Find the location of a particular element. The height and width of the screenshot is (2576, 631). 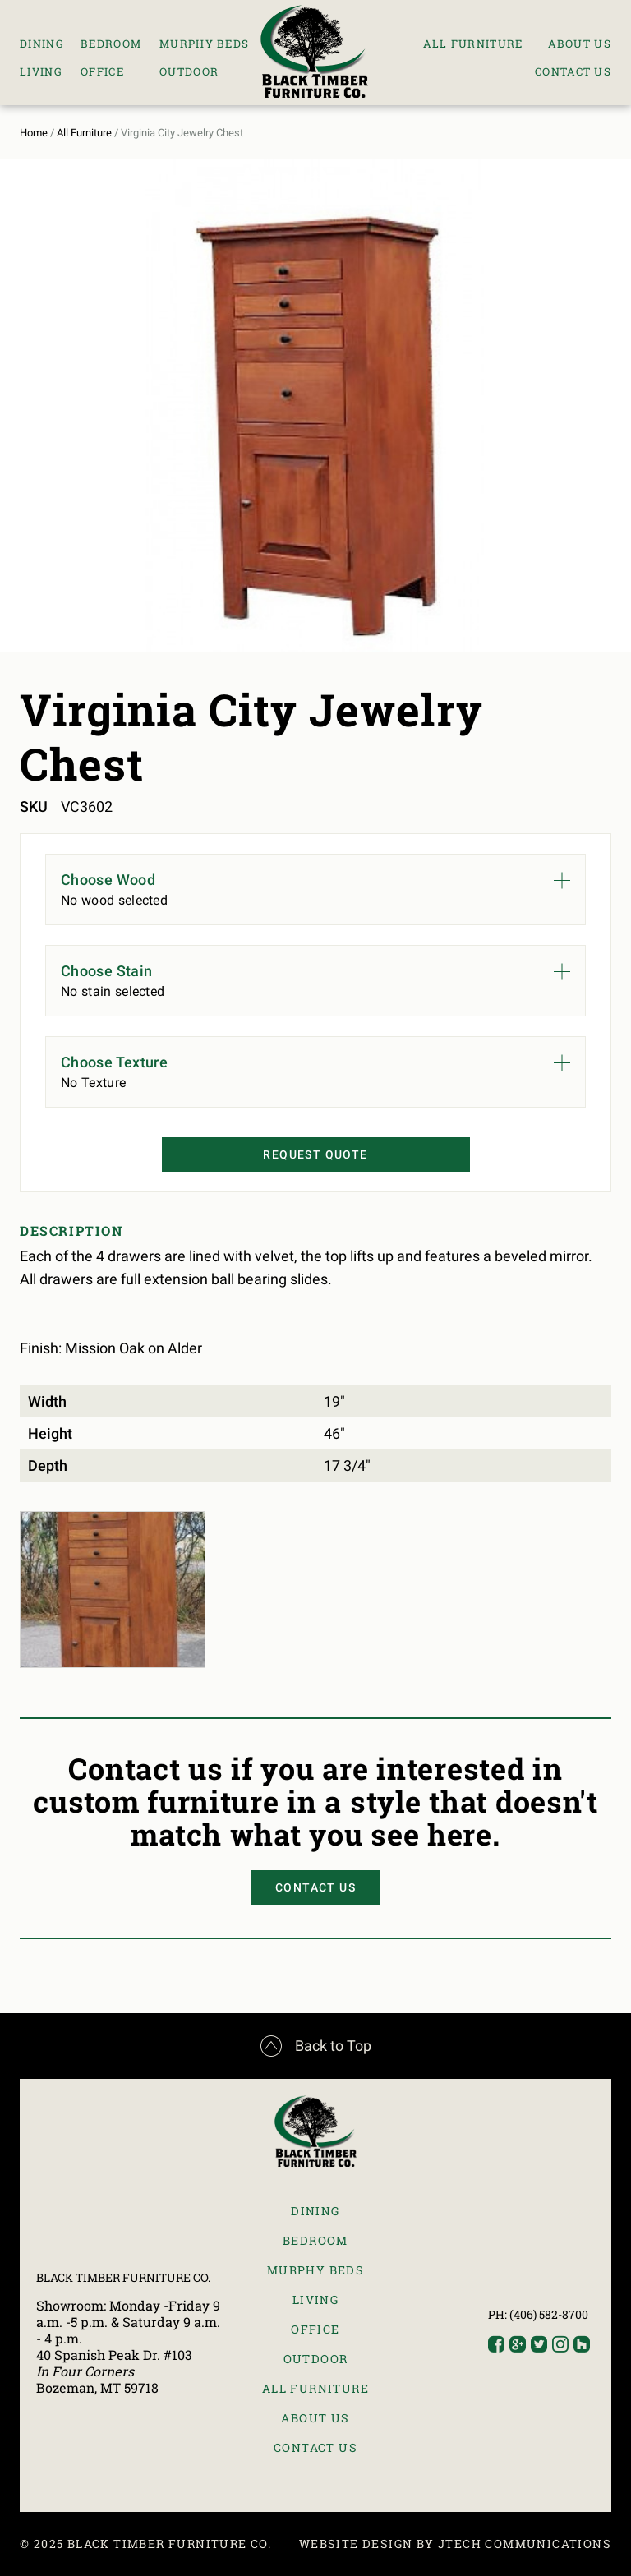

Request Quote is located at coordinates (315, 1154).